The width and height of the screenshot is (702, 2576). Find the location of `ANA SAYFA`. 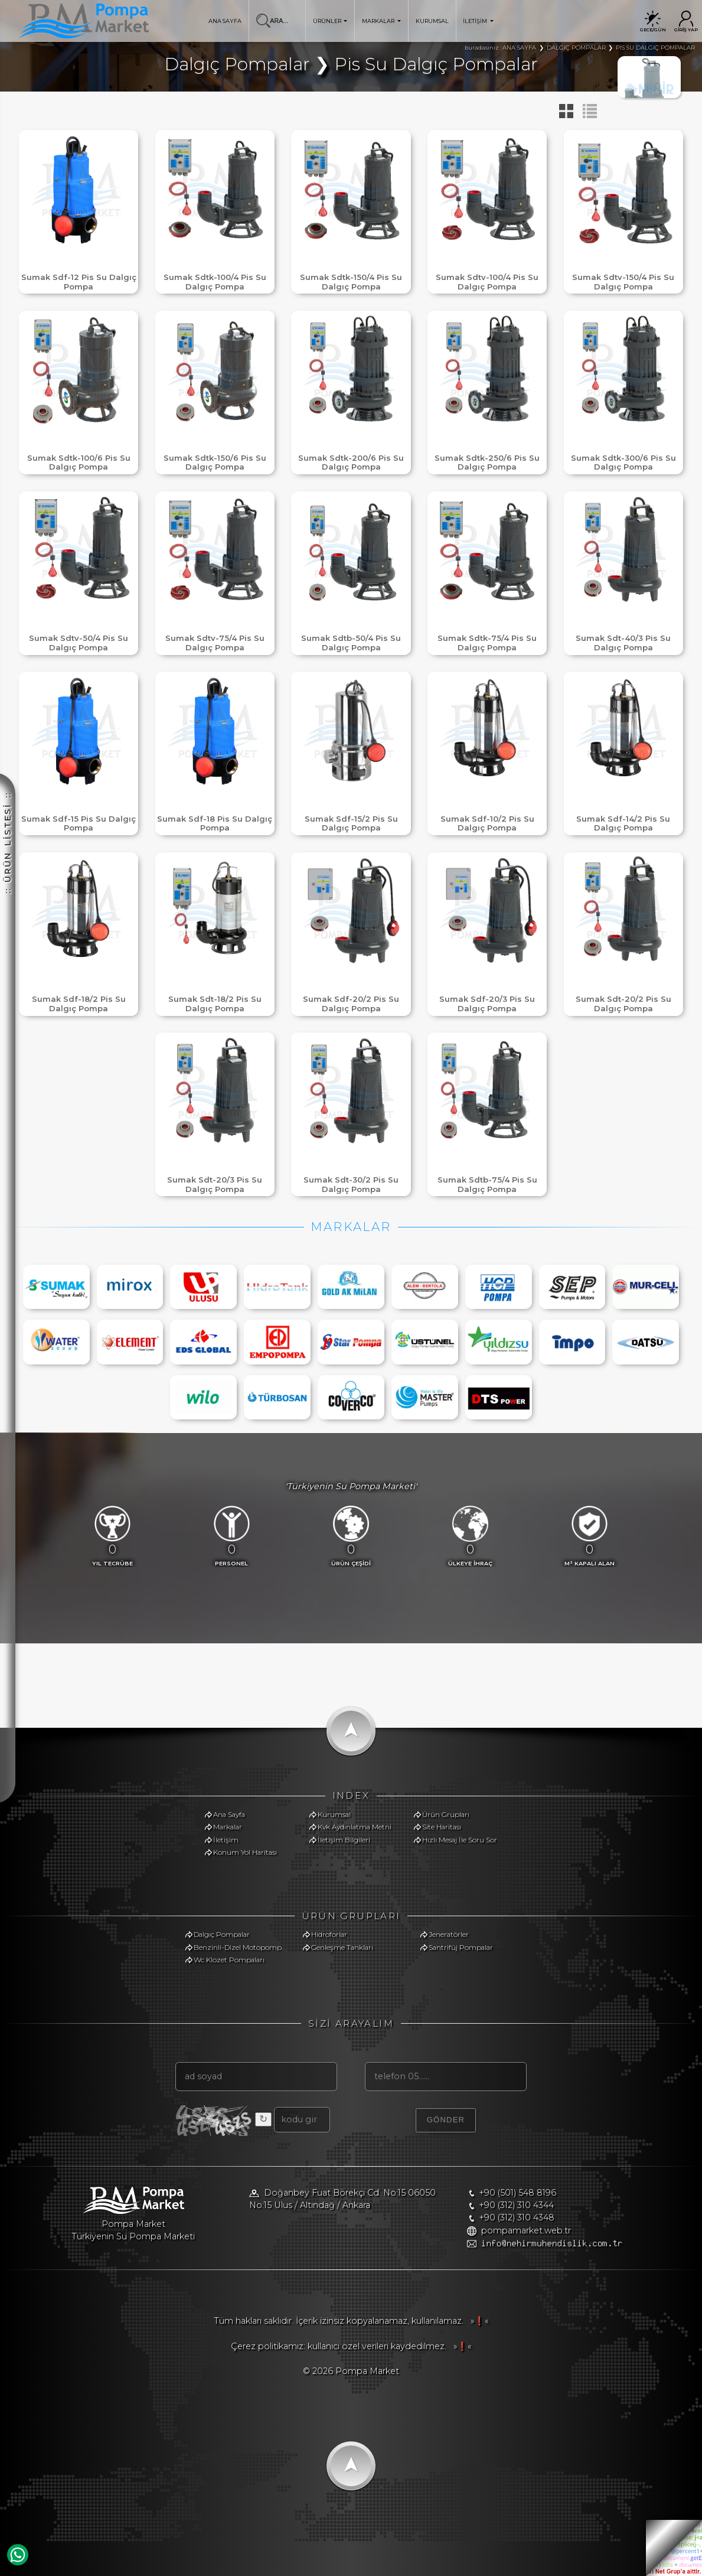

ANA SAYFA is located at coordinates (224, 21).